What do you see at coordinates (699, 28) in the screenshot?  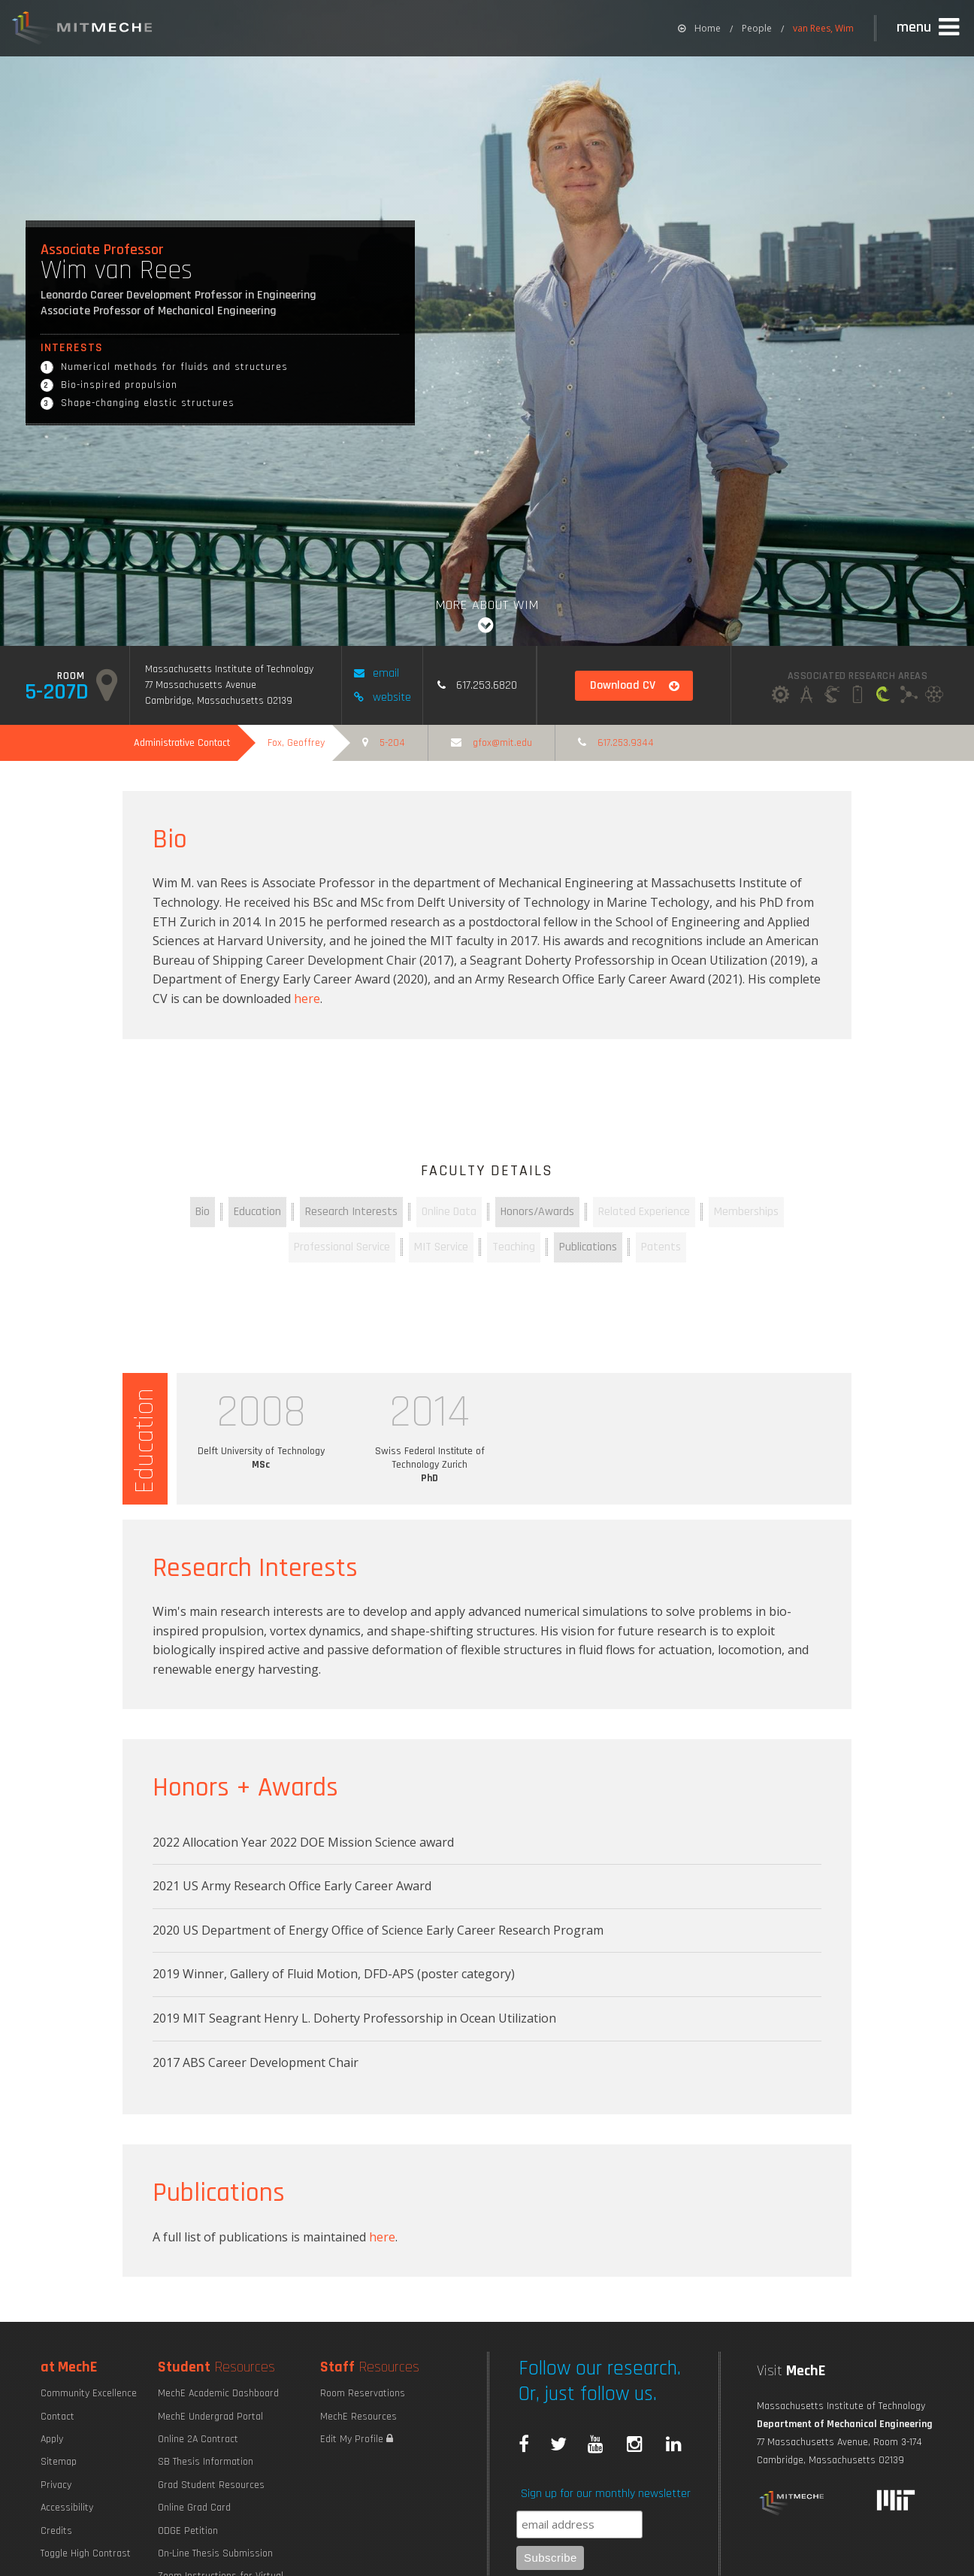 I see `[menuitem]` at bounding box center [699, 28].